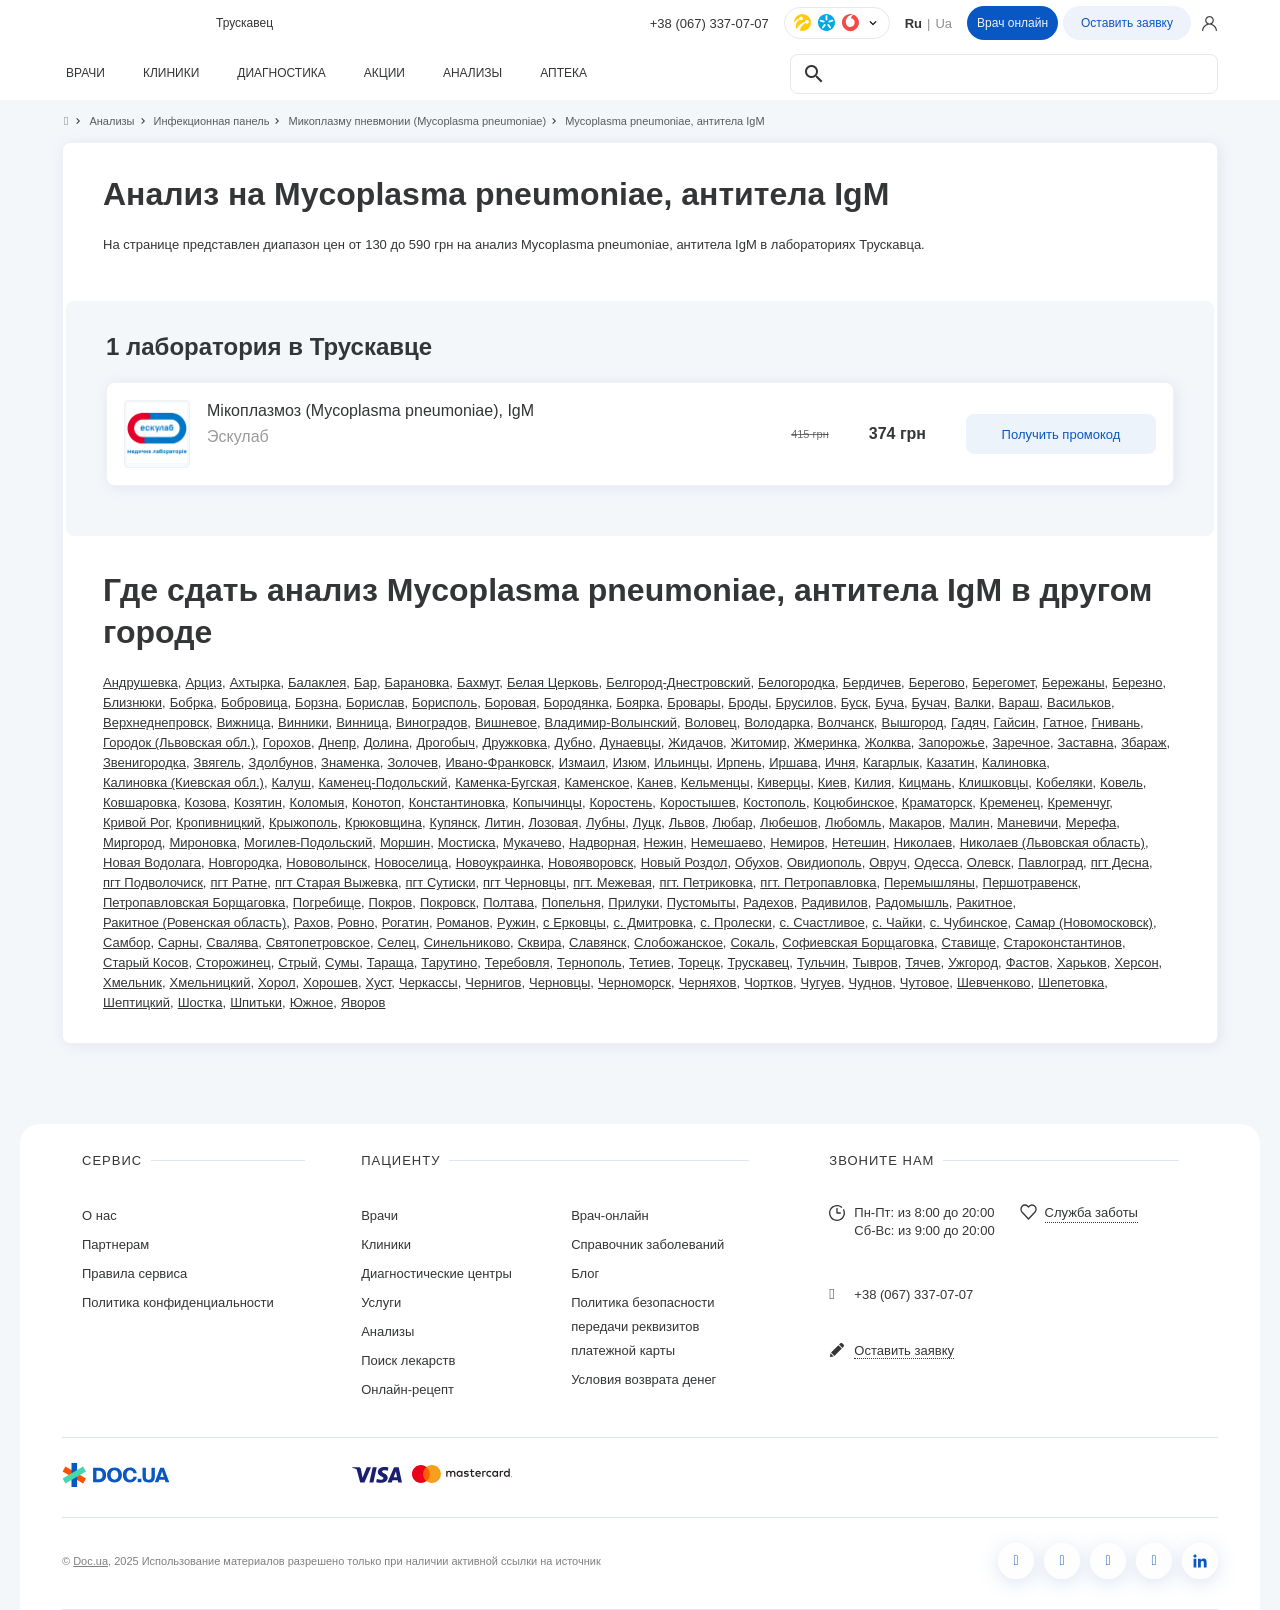 The height and width of the screenshot is (1610, 1280). What do you see at coordinates (467, 842) in the screenshot?
I see `Мостиска` at bounding box center [467, 842].